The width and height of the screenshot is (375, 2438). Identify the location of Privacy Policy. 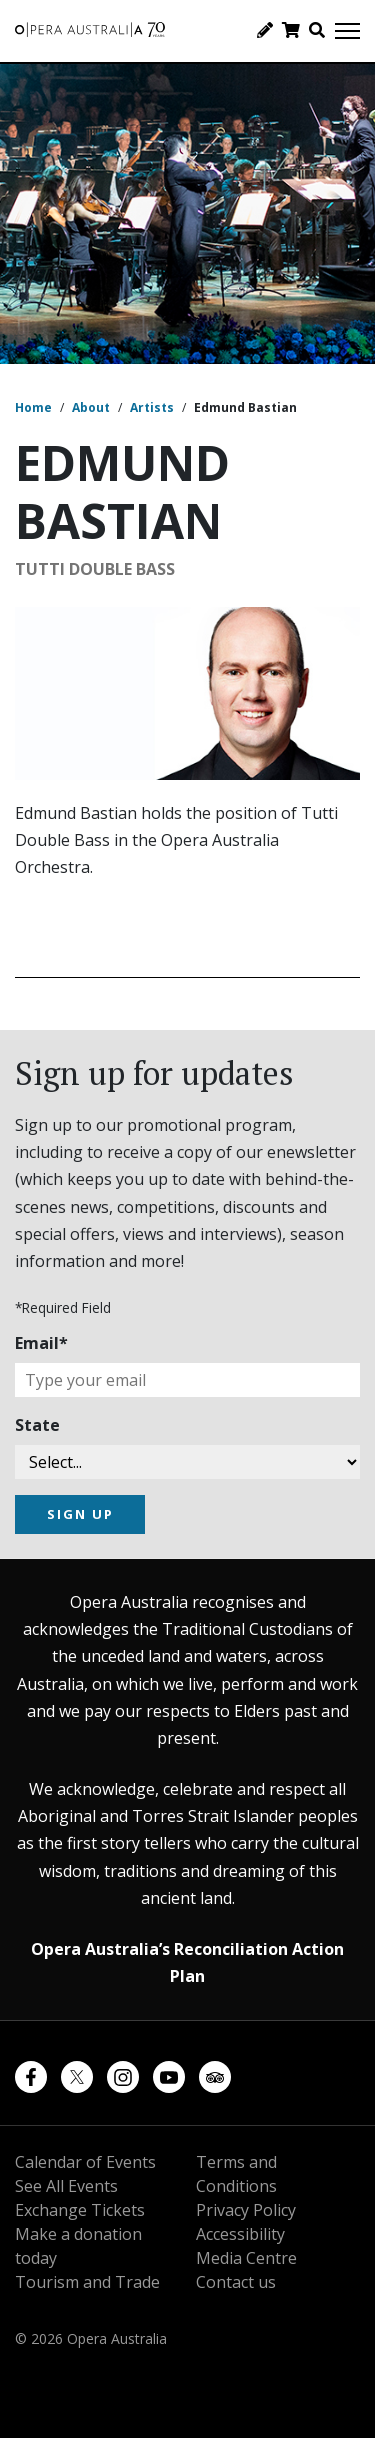
(246, 2210).